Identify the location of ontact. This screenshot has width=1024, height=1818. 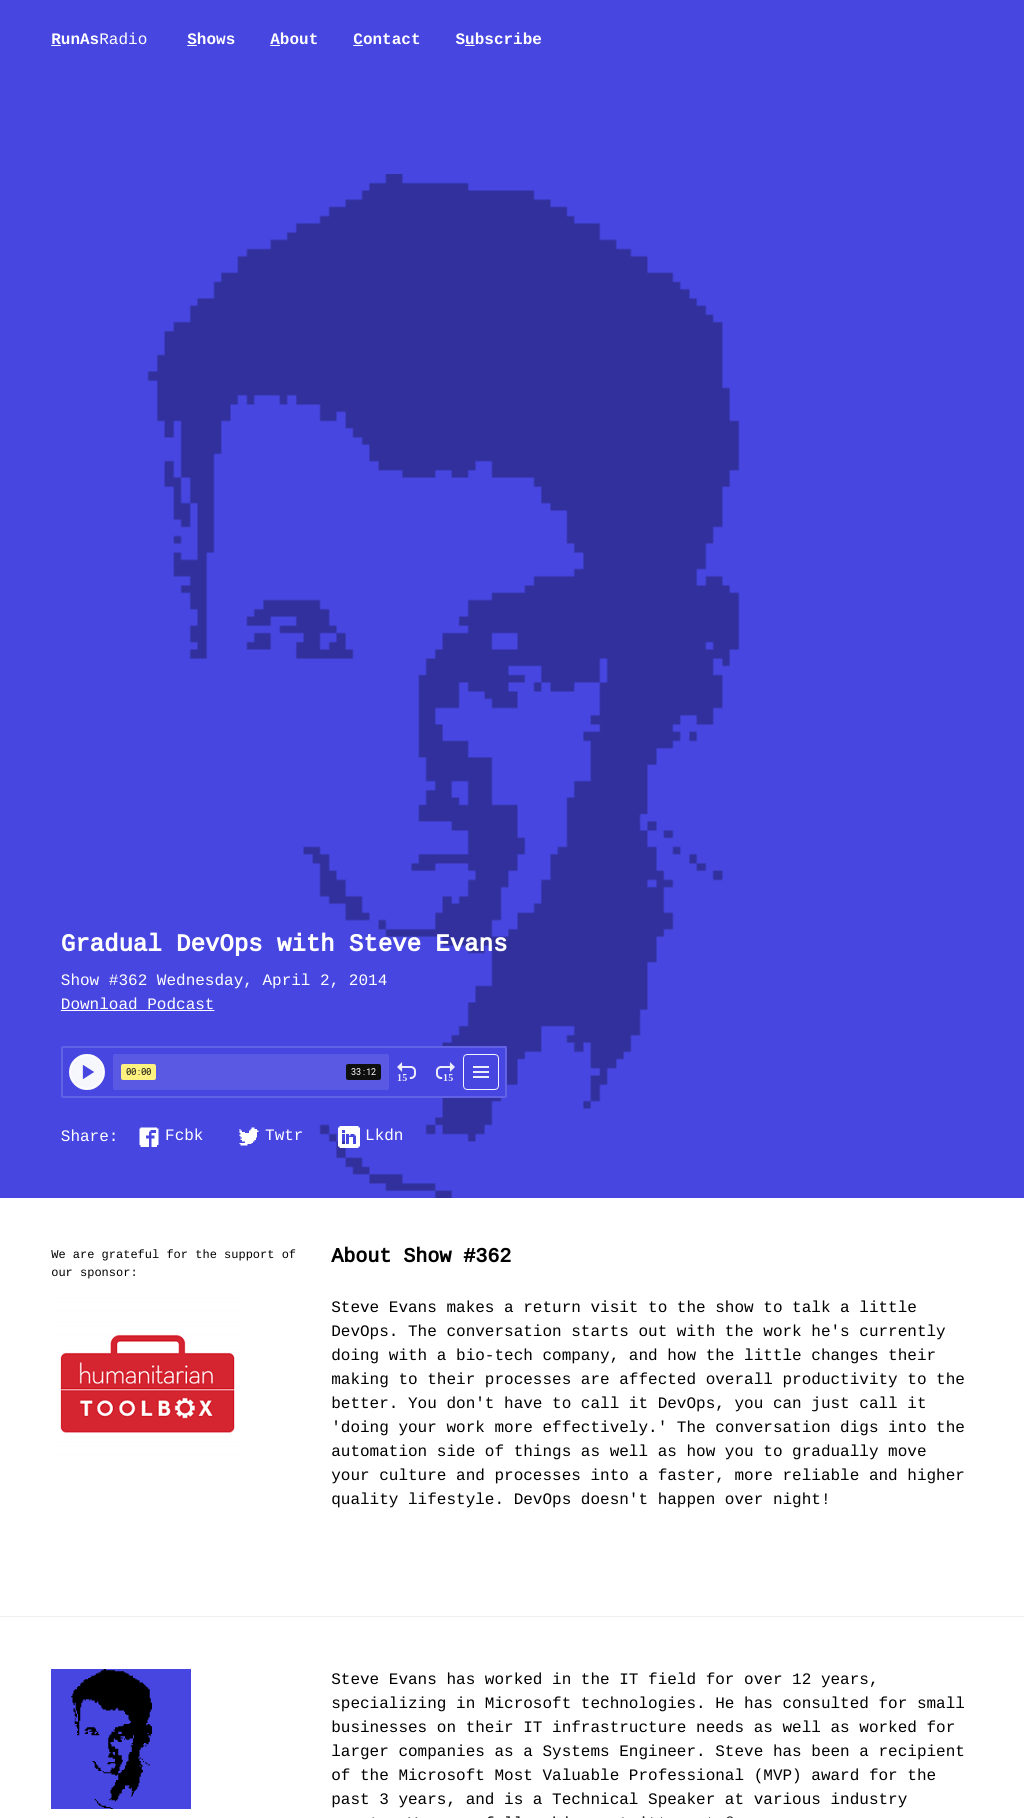
(386, 40).